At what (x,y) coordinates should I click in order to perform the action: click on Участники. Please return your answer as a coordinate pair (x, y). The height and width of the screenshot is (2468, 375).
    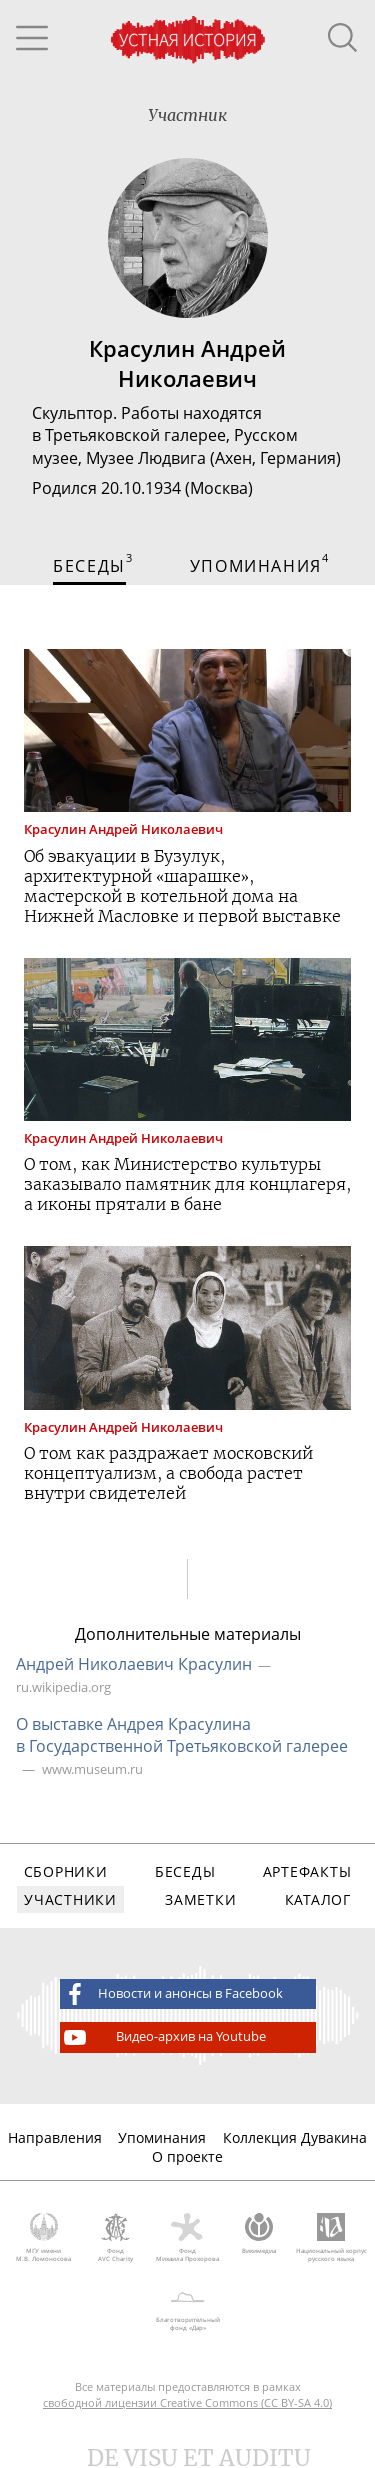
    Looking at the image, I should click on (70, 1899).